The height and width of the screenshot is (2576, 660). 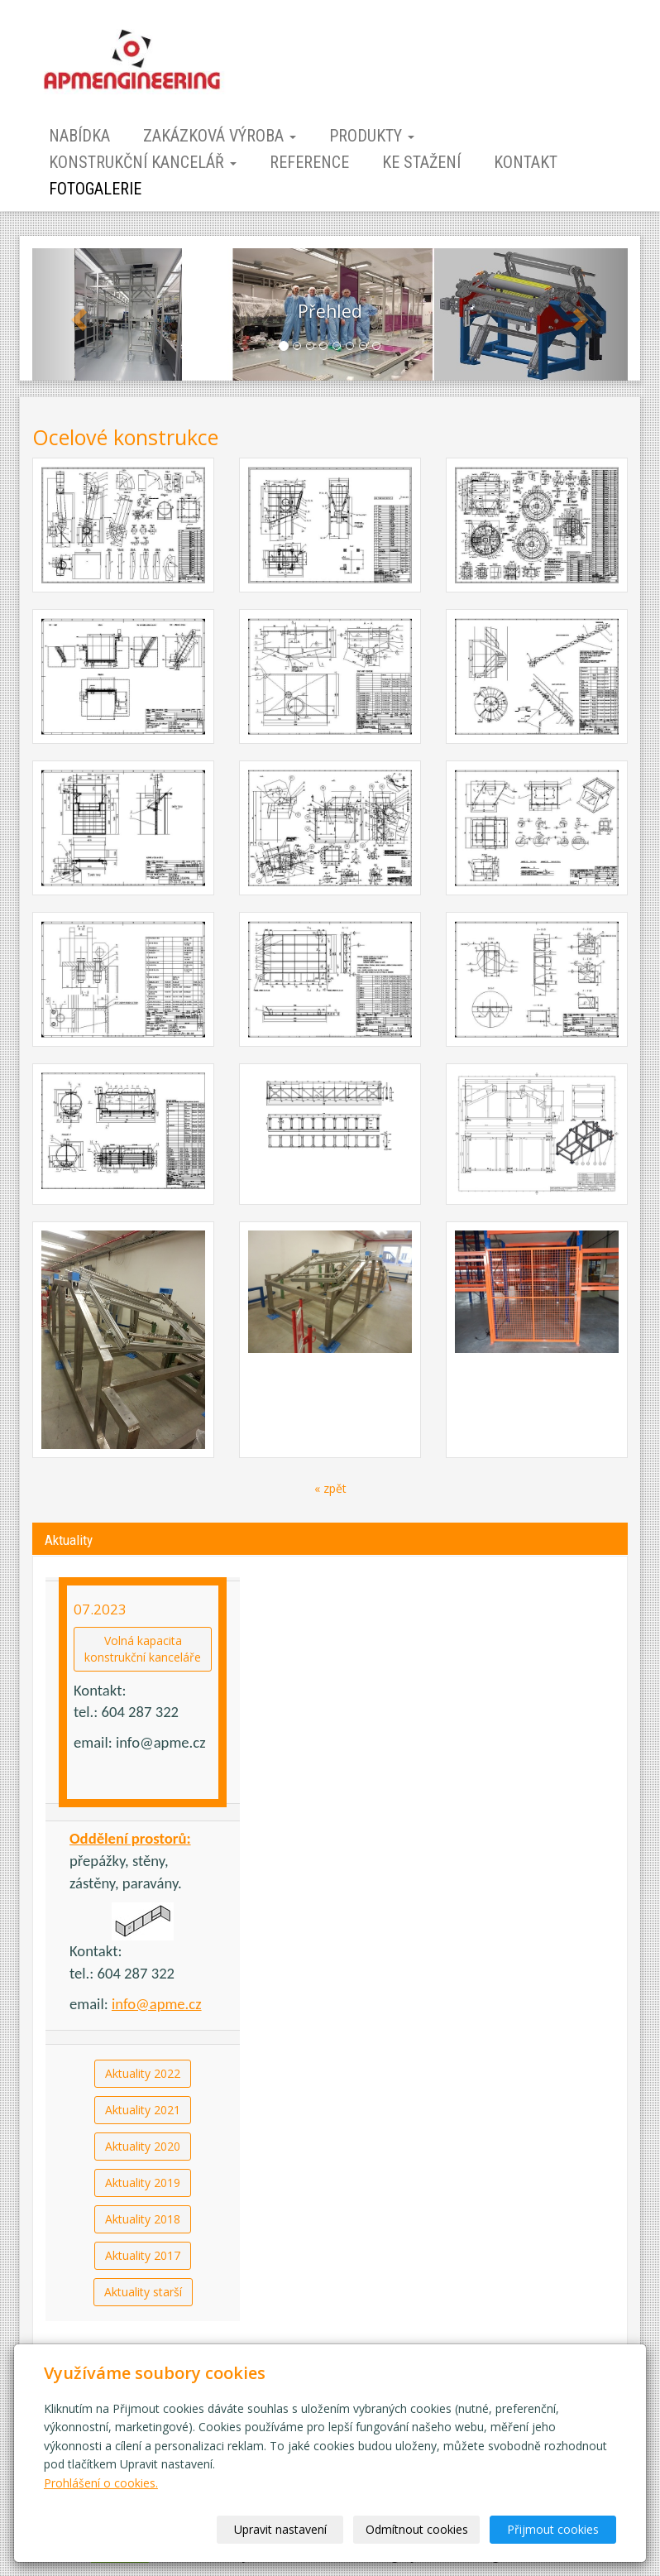 What do you see at coordinates (219, 136) in the screenshot?
I see `Zakázková výroba` at bounding box center [219, 136].